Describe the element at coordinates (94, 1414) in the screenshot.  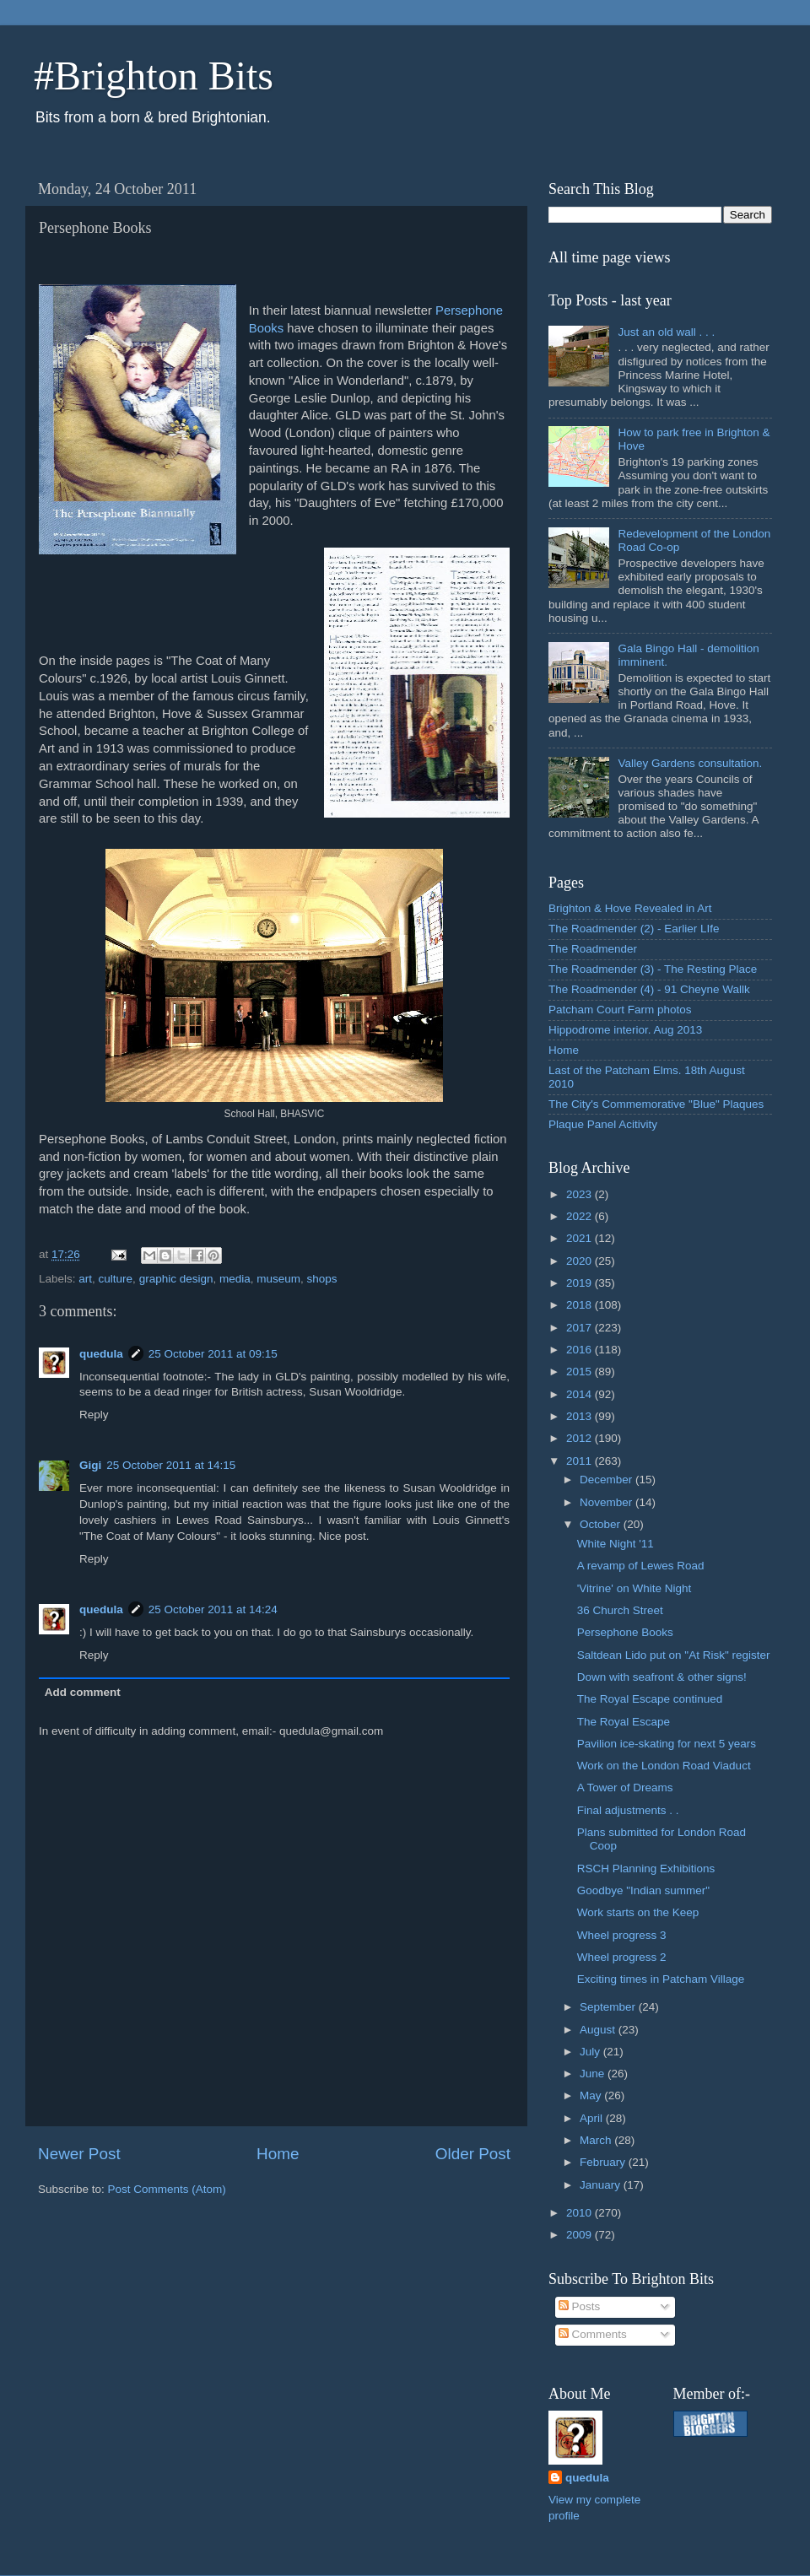
I see `Reply` at that location.